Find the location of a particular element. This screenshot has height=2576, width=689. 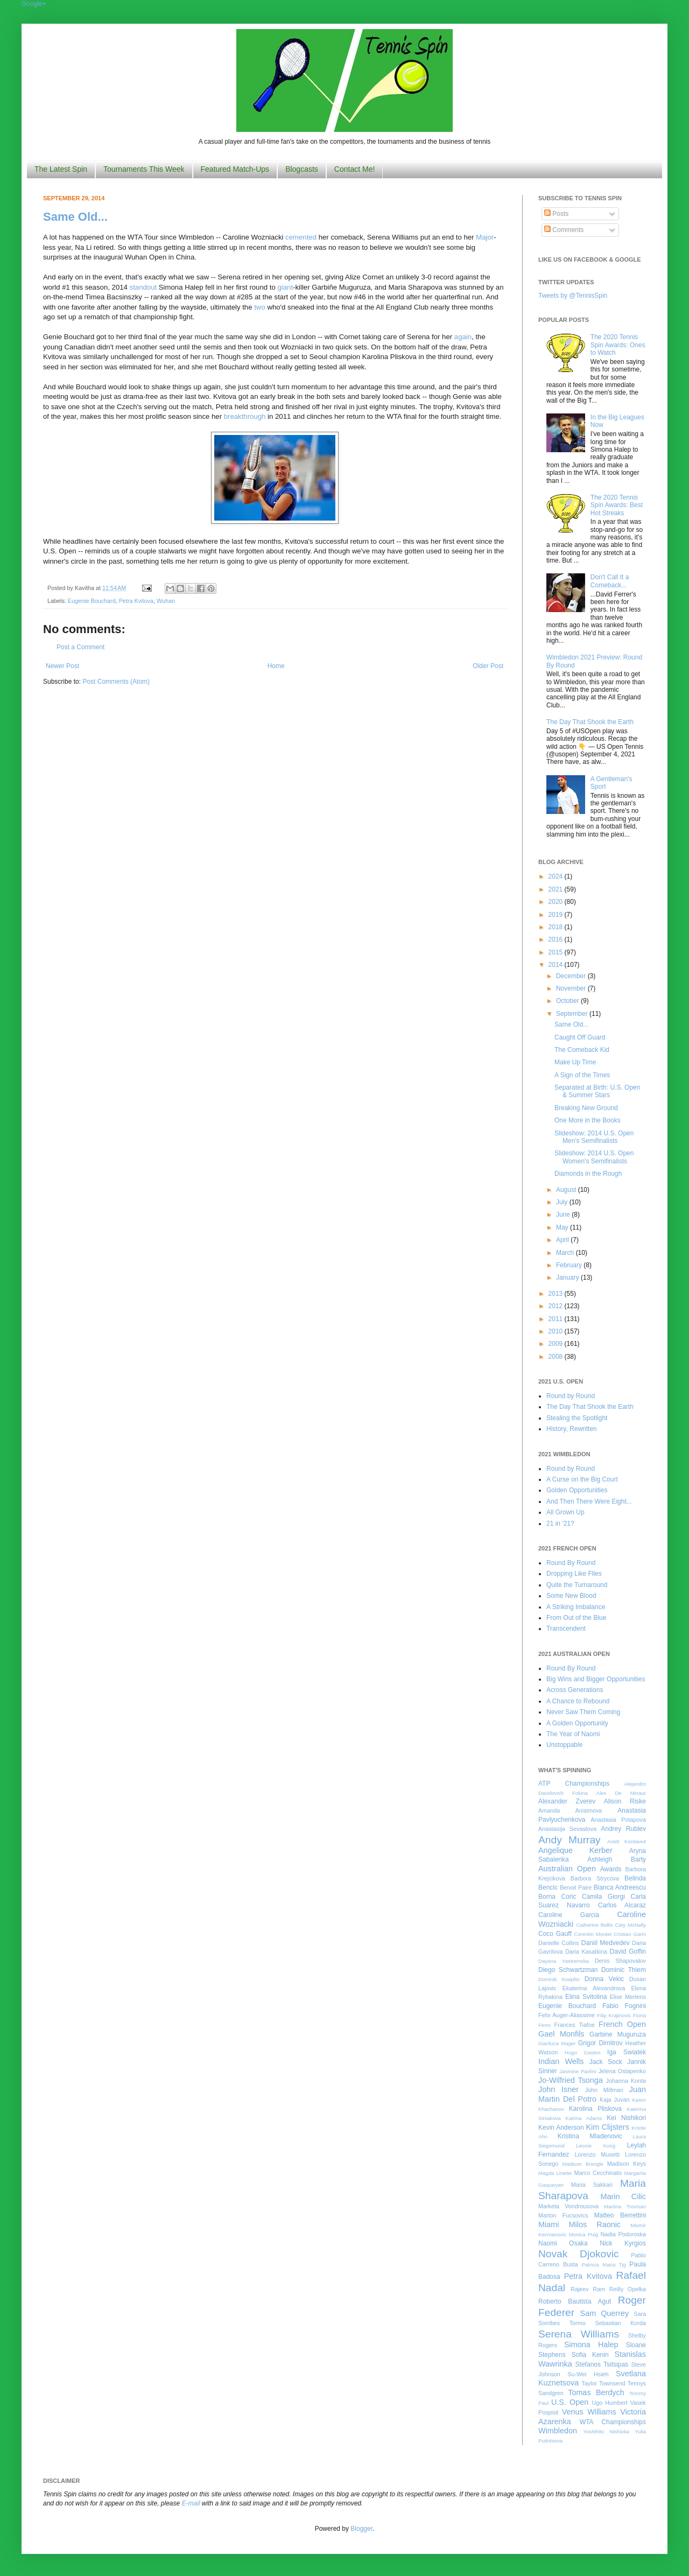

Hugo Gaston is located at coordinates (582, 2052).